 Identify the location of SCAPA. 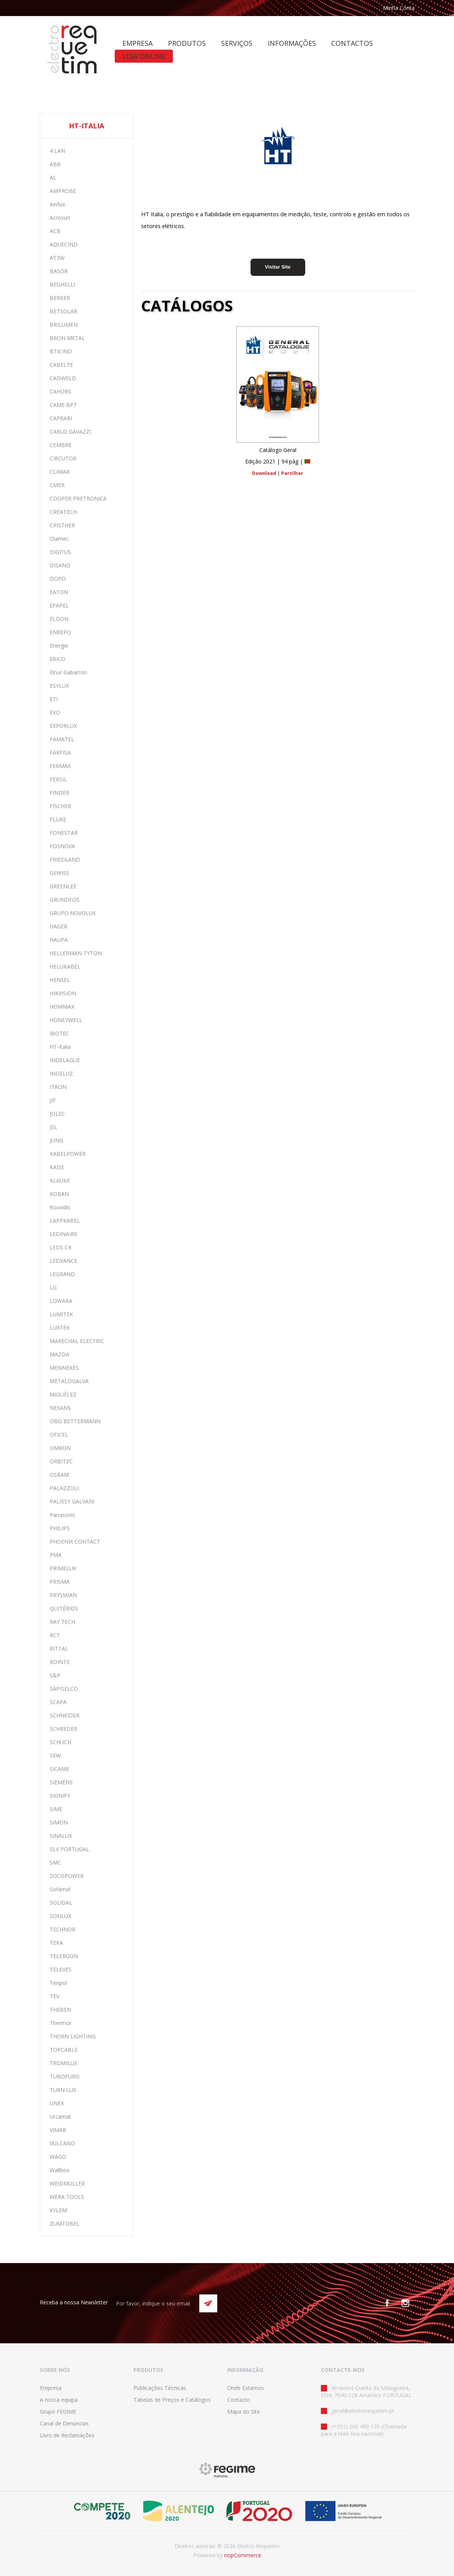
(58, 1702).